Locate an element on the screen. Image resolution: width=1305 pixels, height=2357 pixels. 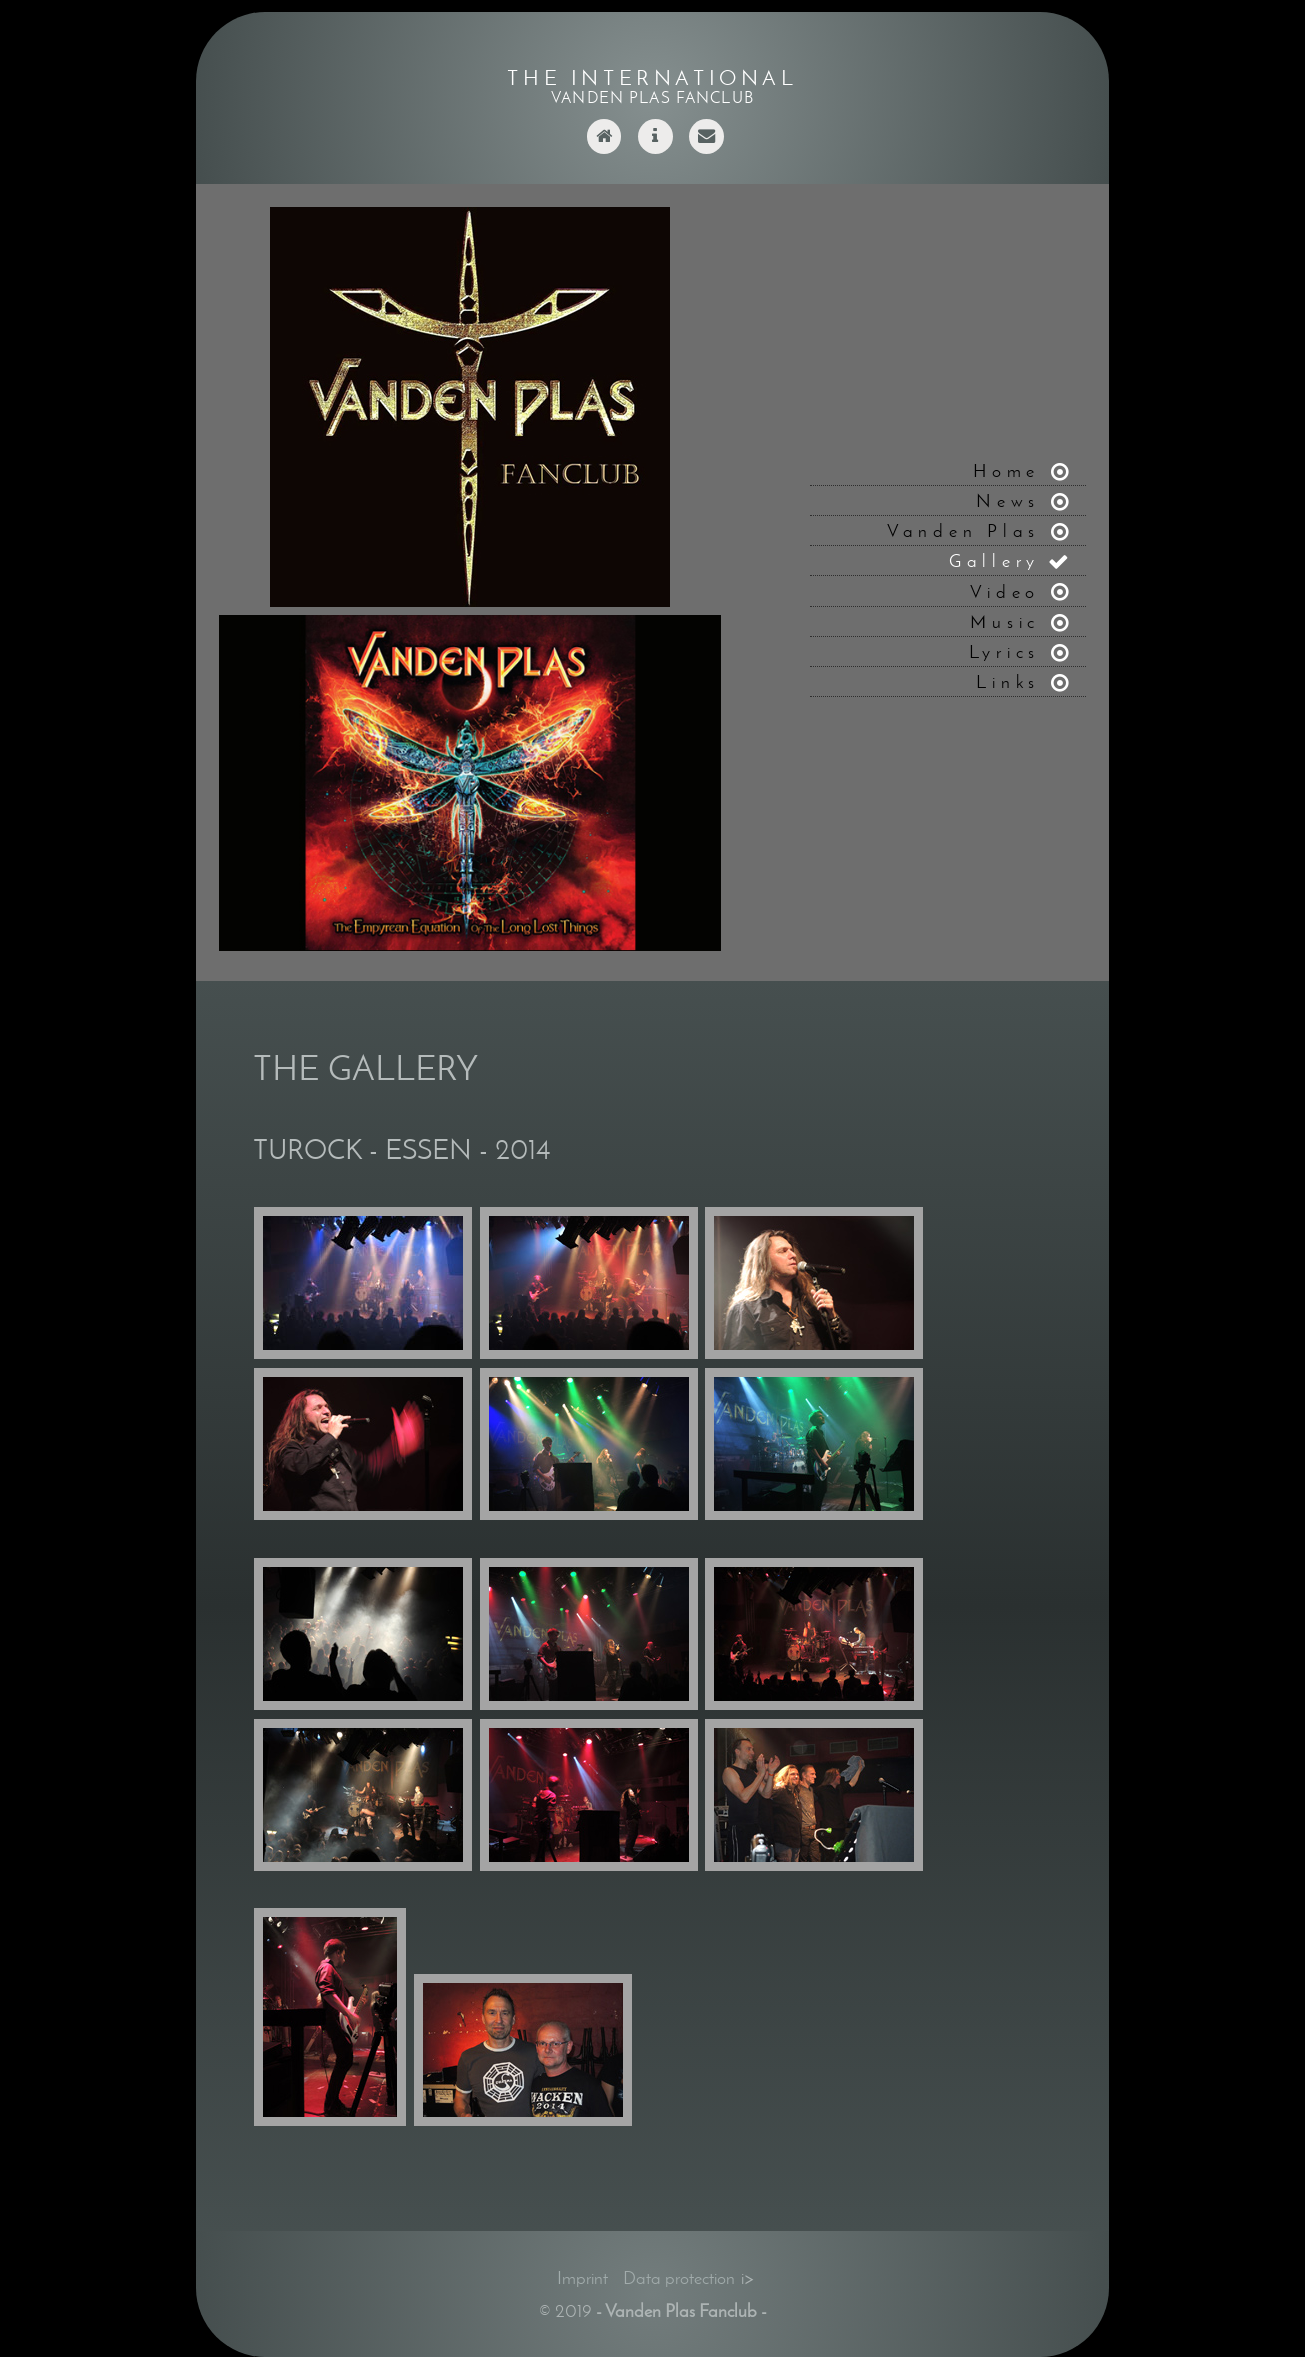
Vanden Plas is located at coordinates (963, 530).